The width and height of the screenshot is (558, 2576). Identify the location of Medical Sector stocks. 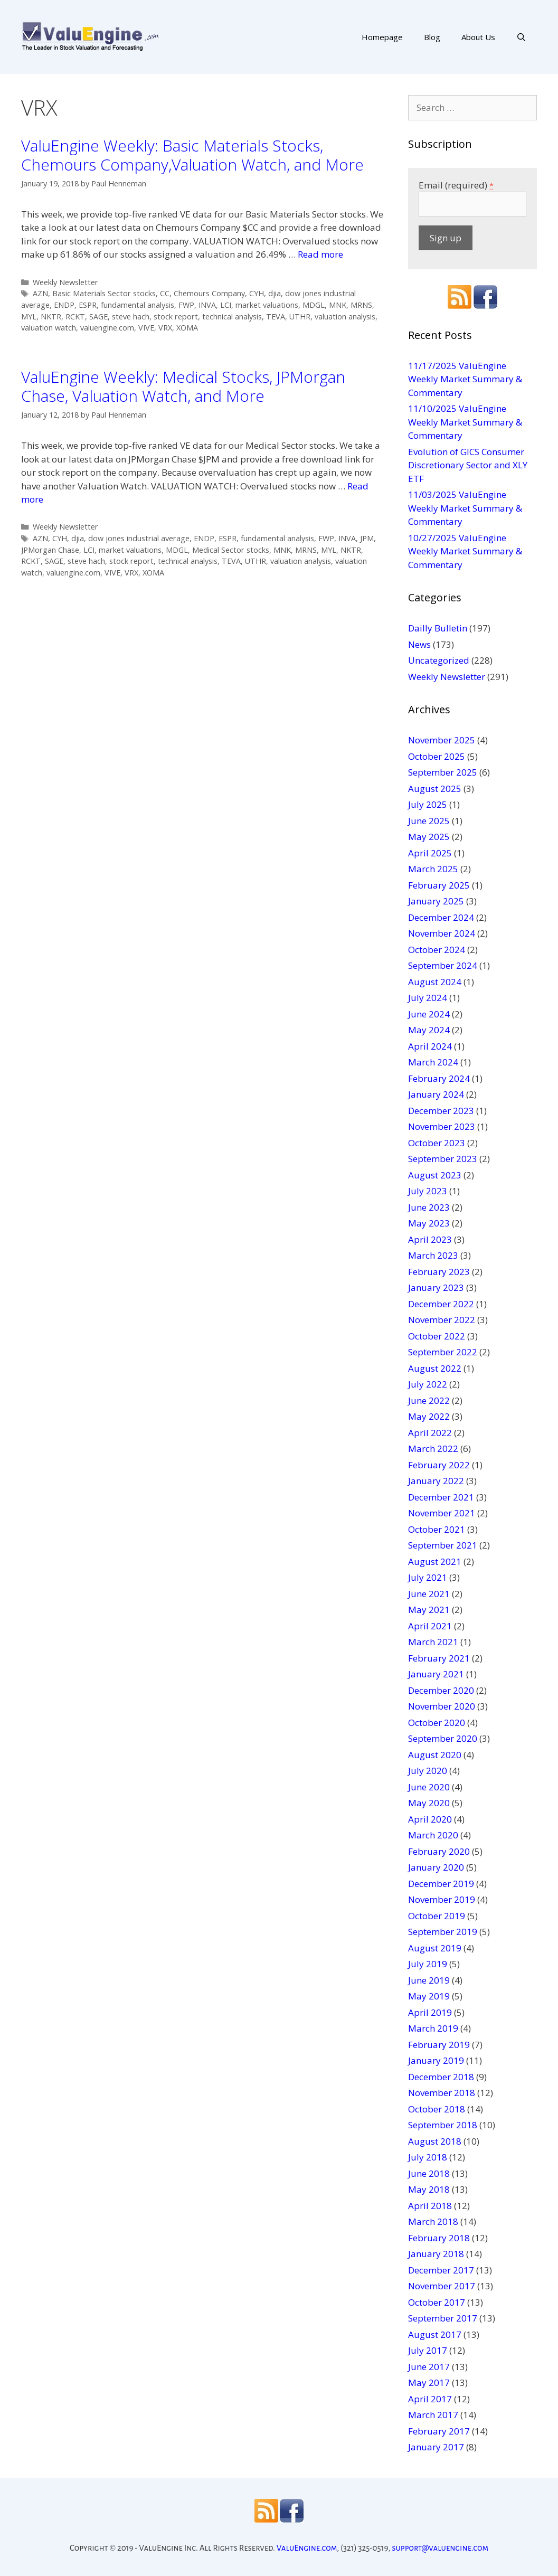
(230, 550).